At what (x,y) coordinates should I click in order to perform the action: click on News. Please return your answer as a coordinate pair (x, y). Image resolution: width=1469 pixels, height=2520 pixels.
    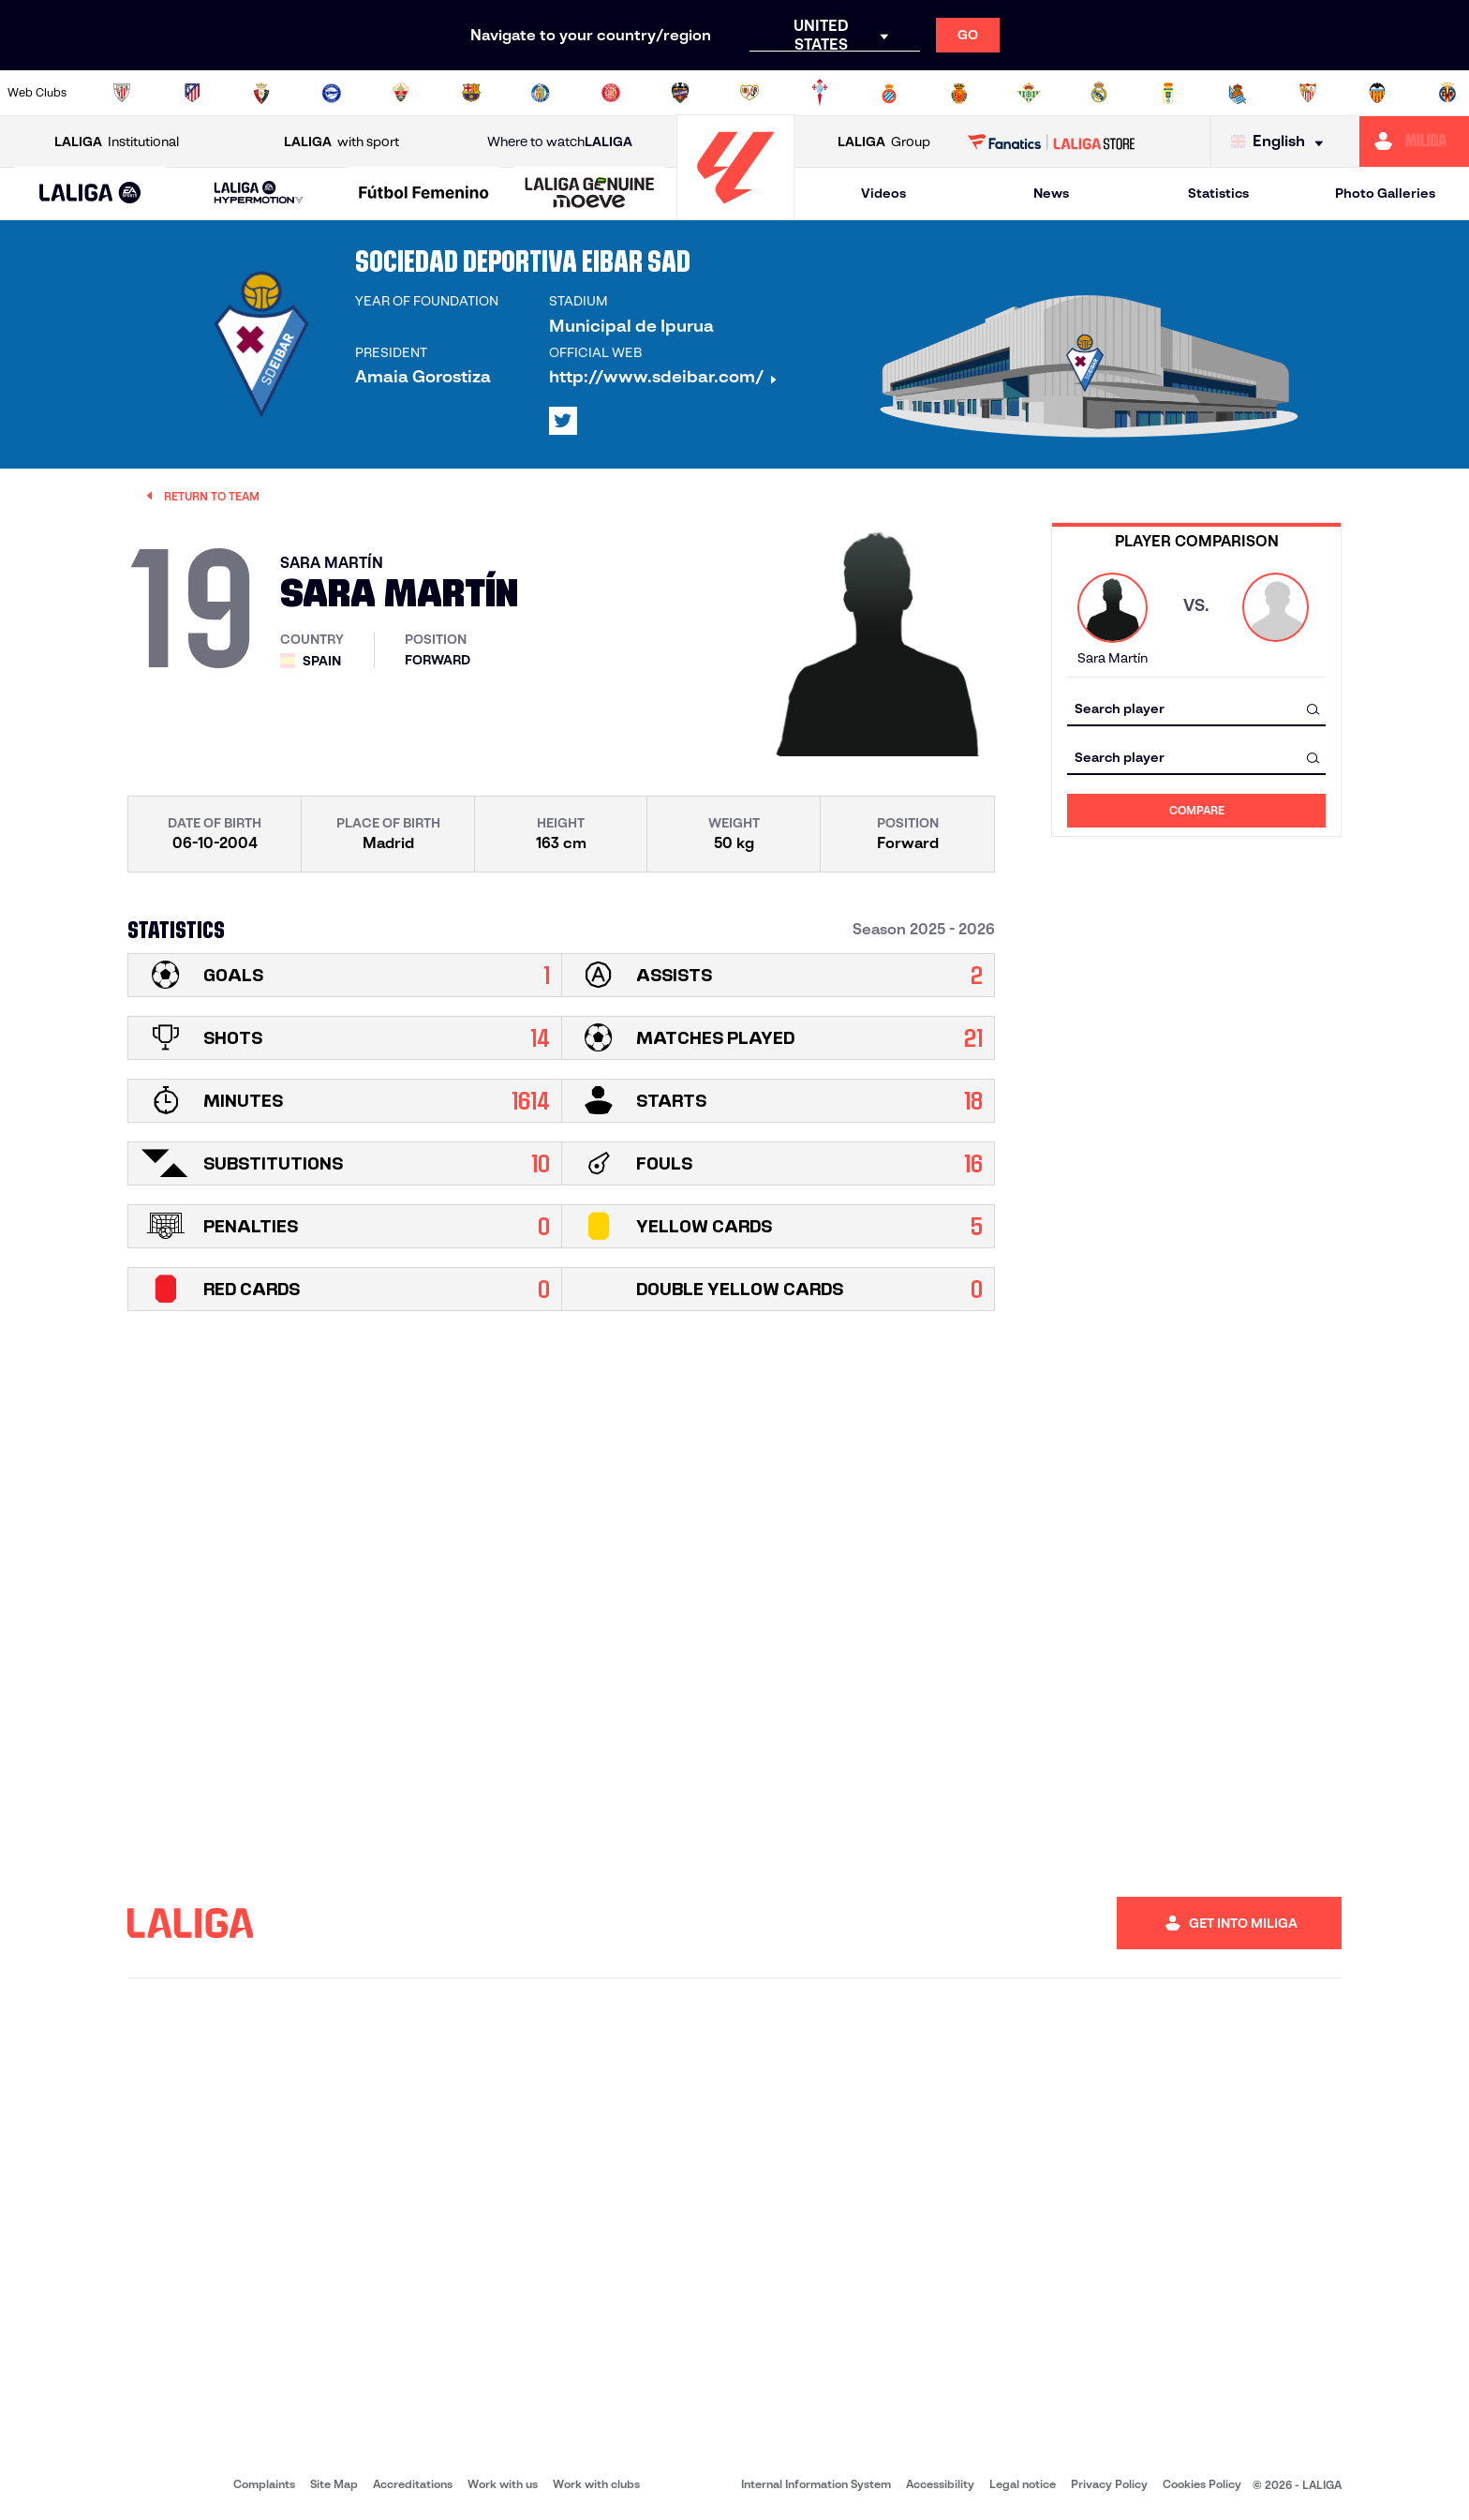
    Looking at the image, I should click on (1051, 193).